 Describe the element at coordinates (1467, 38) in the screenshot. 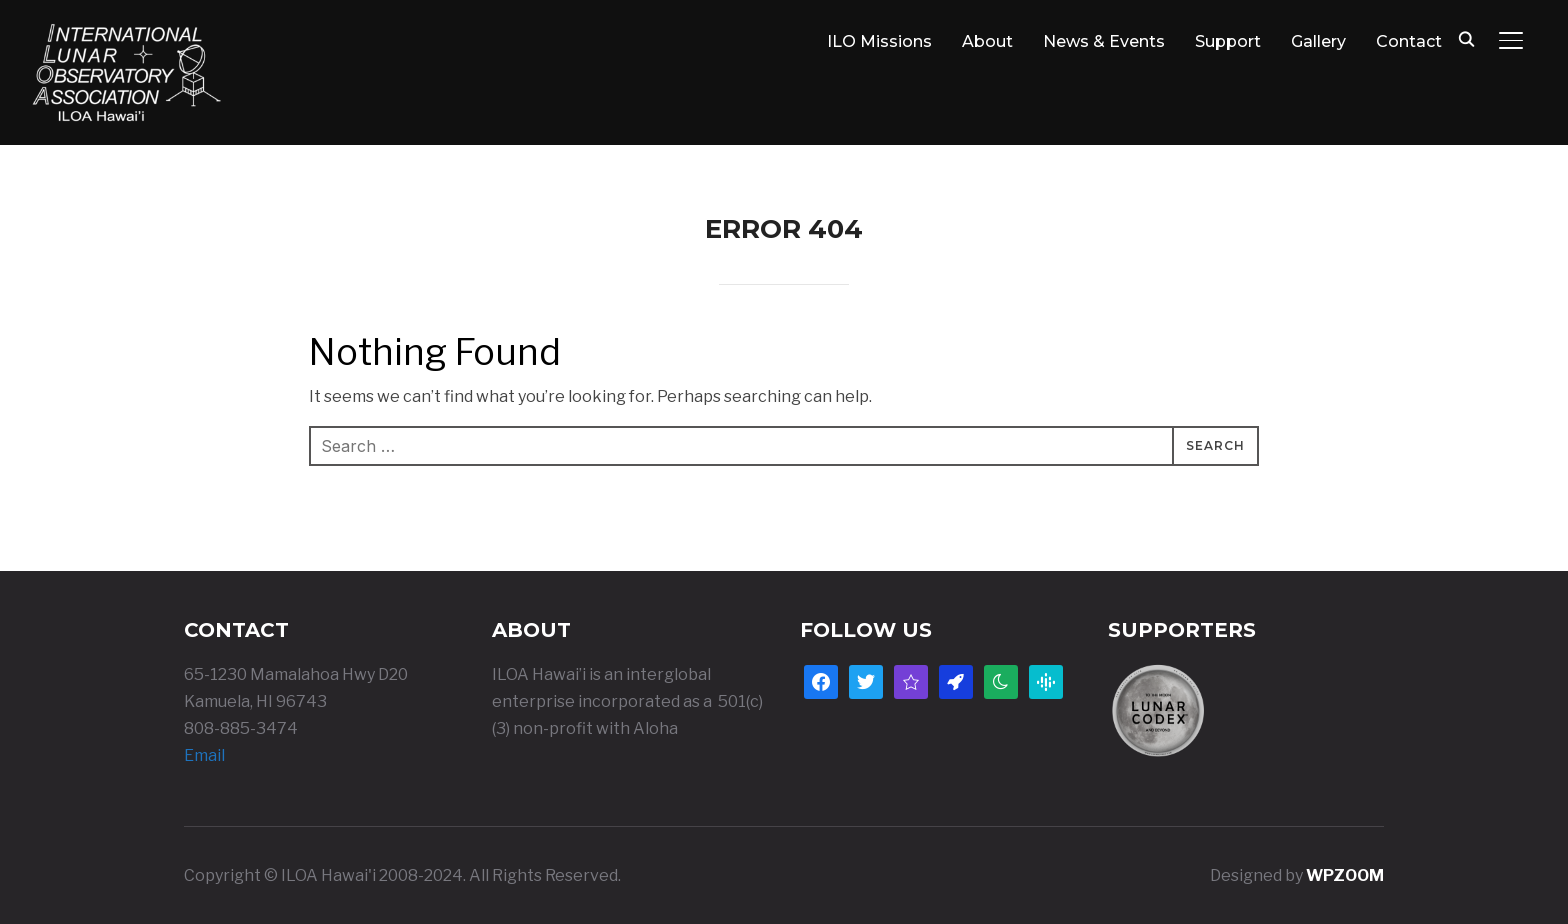

I see `[Search]` at that location.